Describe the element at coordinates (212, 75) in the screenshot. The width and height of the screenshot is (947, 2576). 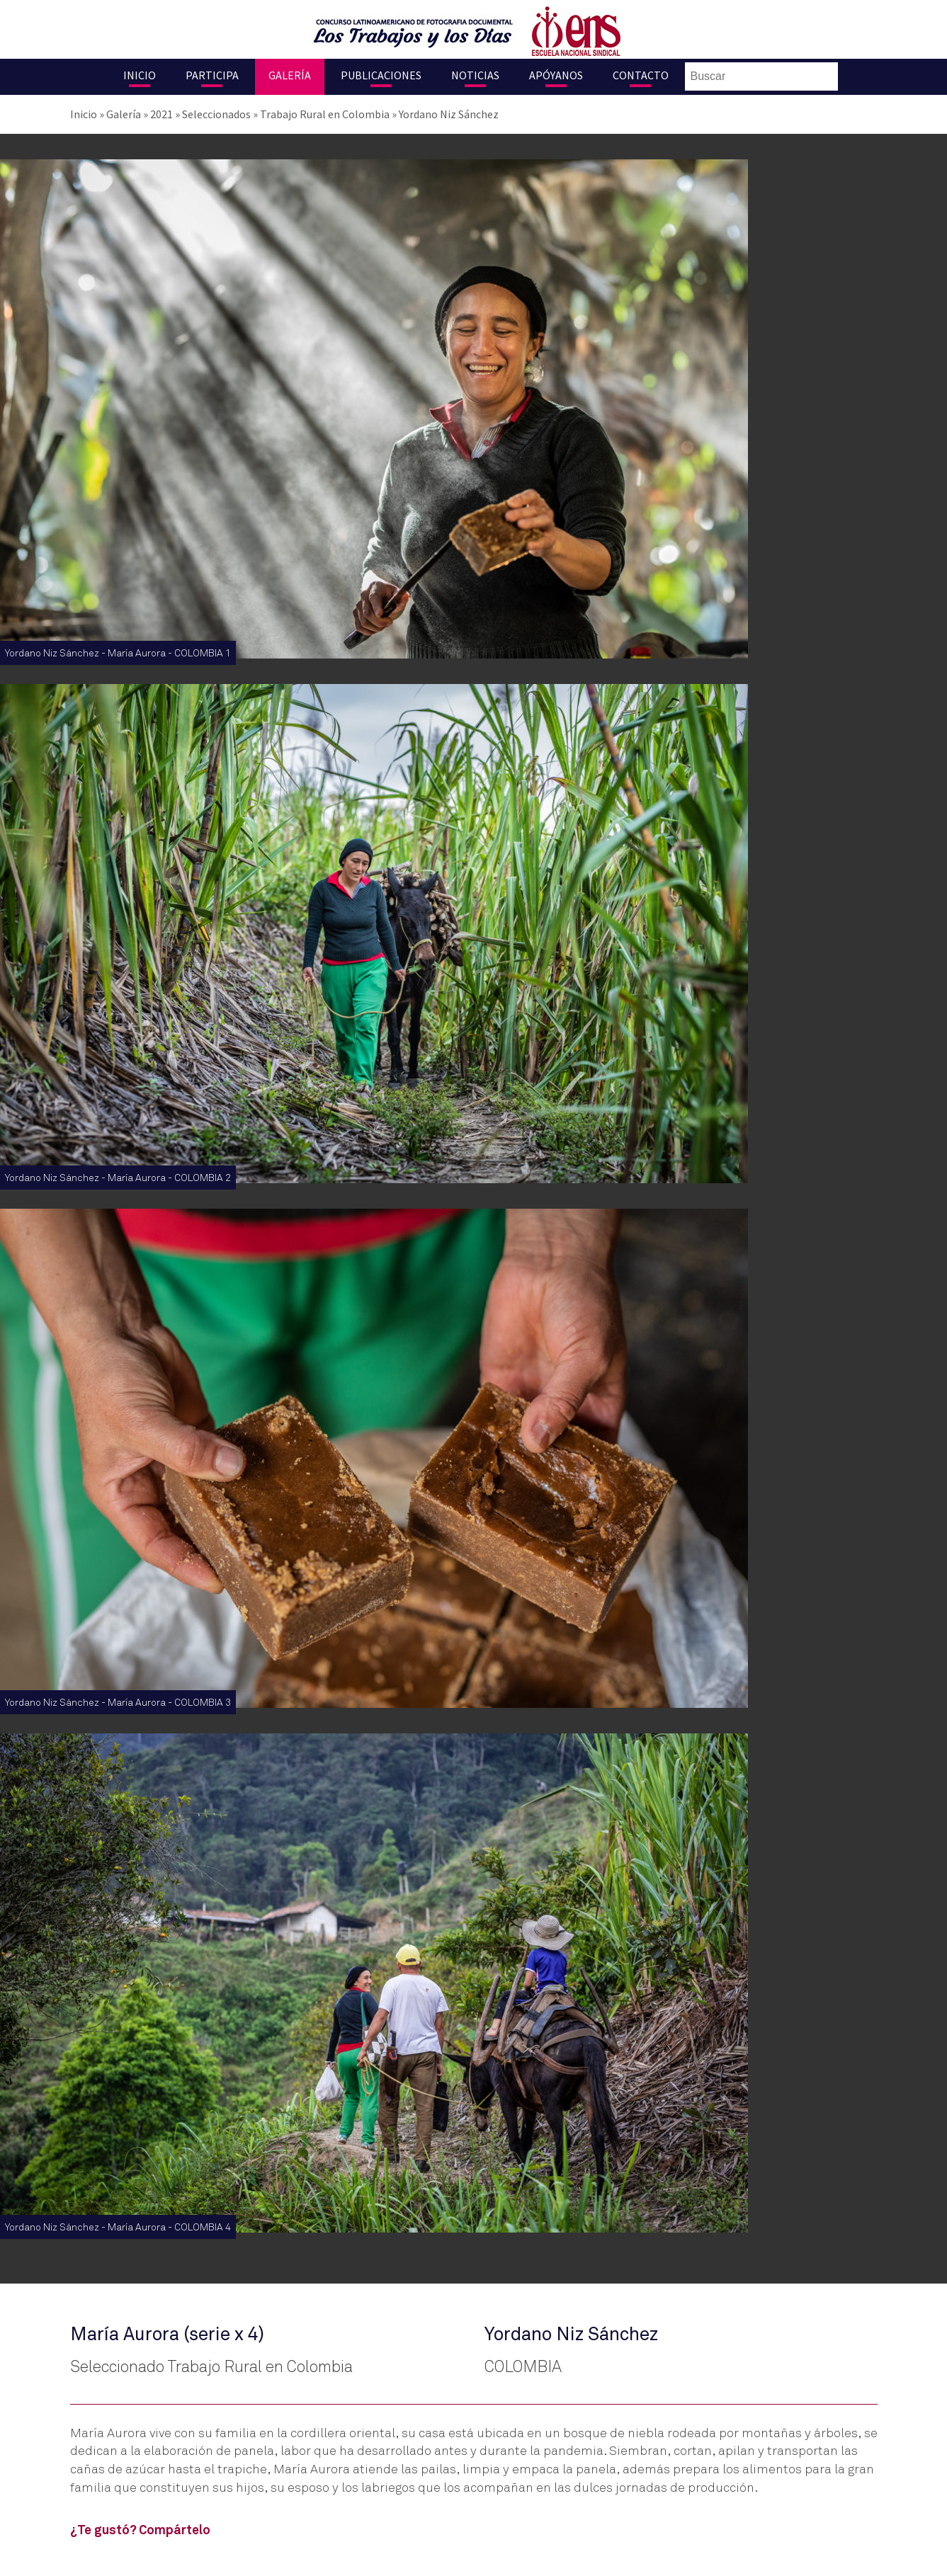
I see `Participa` at that location.